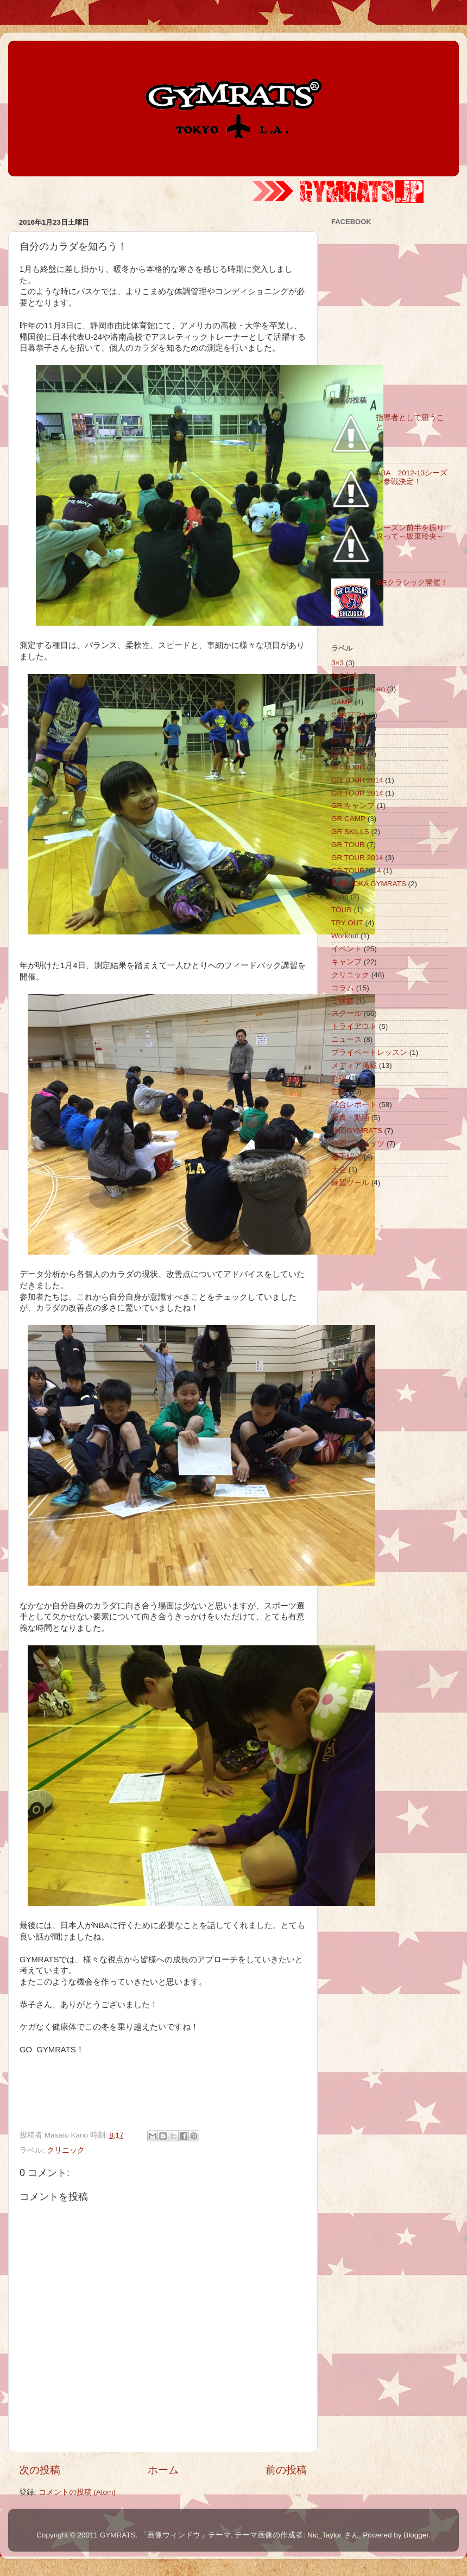 The width and height of the screenshot is (467, 2576). Describe the element at coordinates (411, 582) in the screenshot. I see `GRクラシック開催！` at that location.